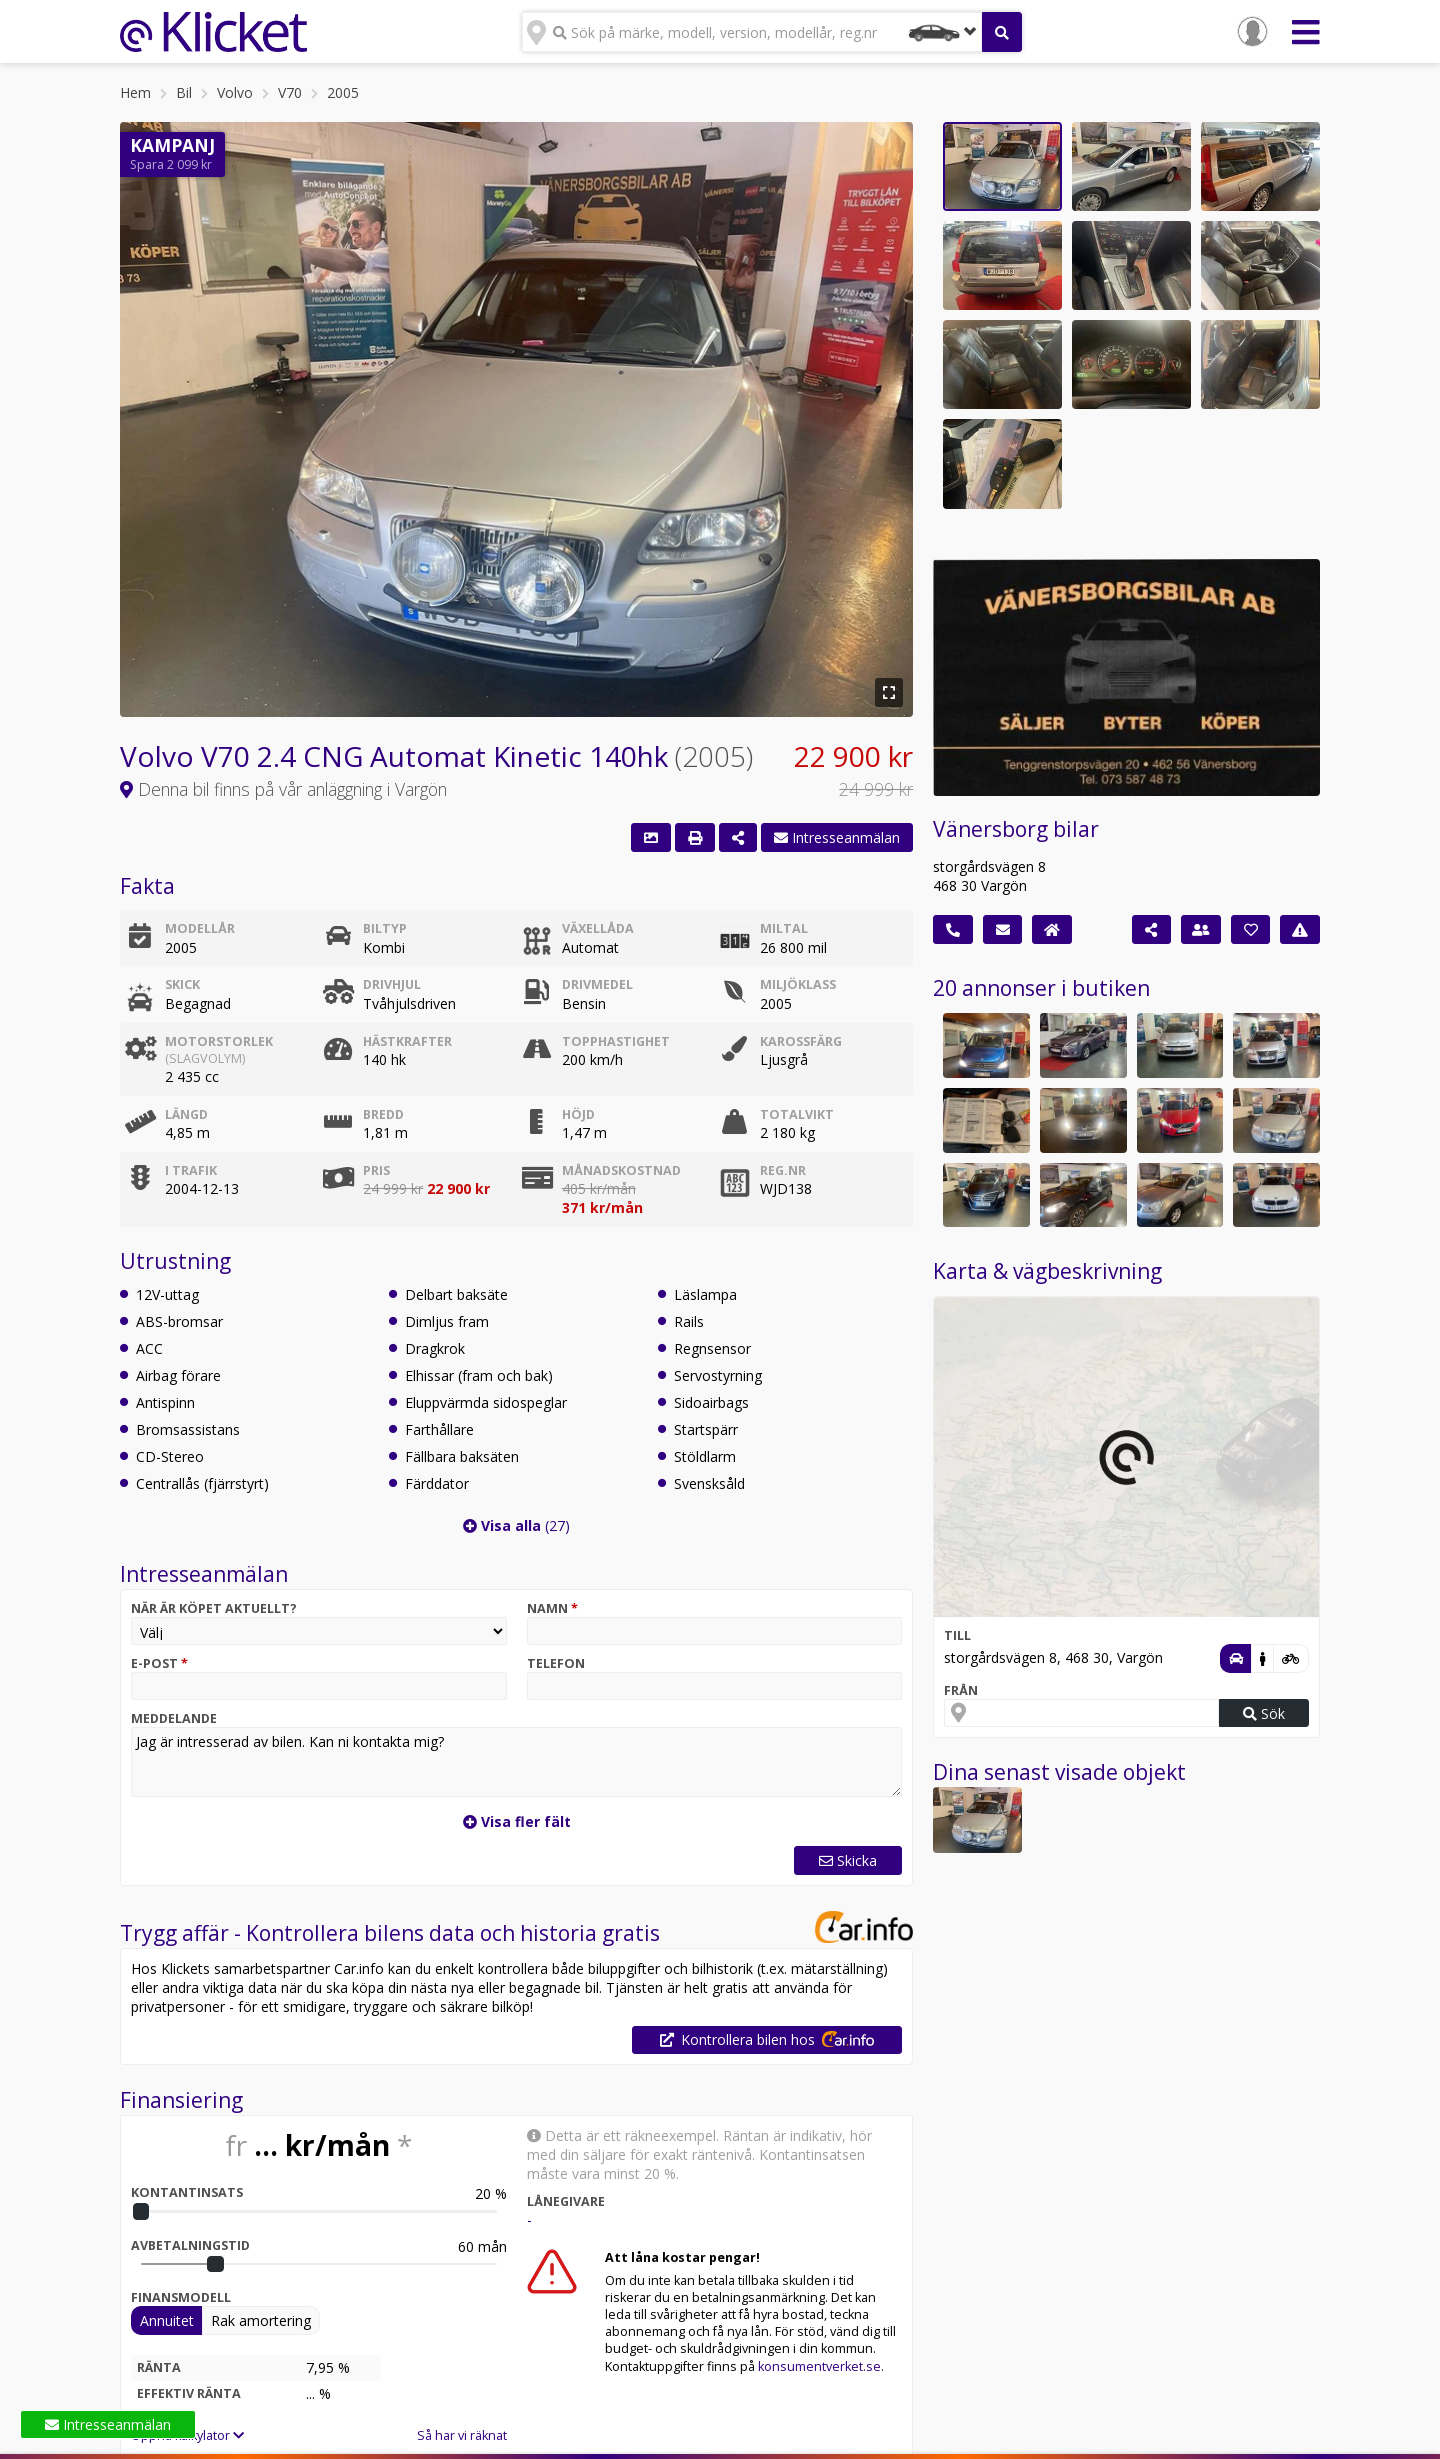  Describe the element at coordinates (798, 984) in the screenshot. I see `Miljöklass` at that location.